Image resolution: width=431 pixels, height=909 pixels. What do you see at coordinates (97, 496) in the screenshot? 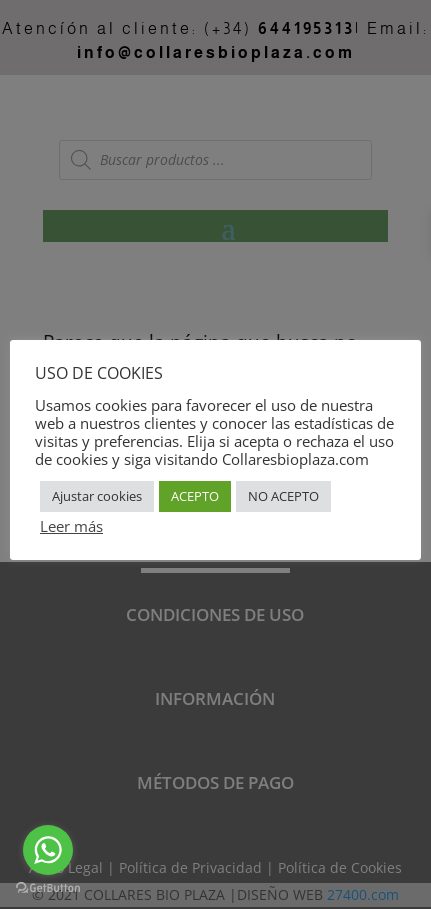
I see `Ajustar cookies [button]` at bounding box center [97, 496].